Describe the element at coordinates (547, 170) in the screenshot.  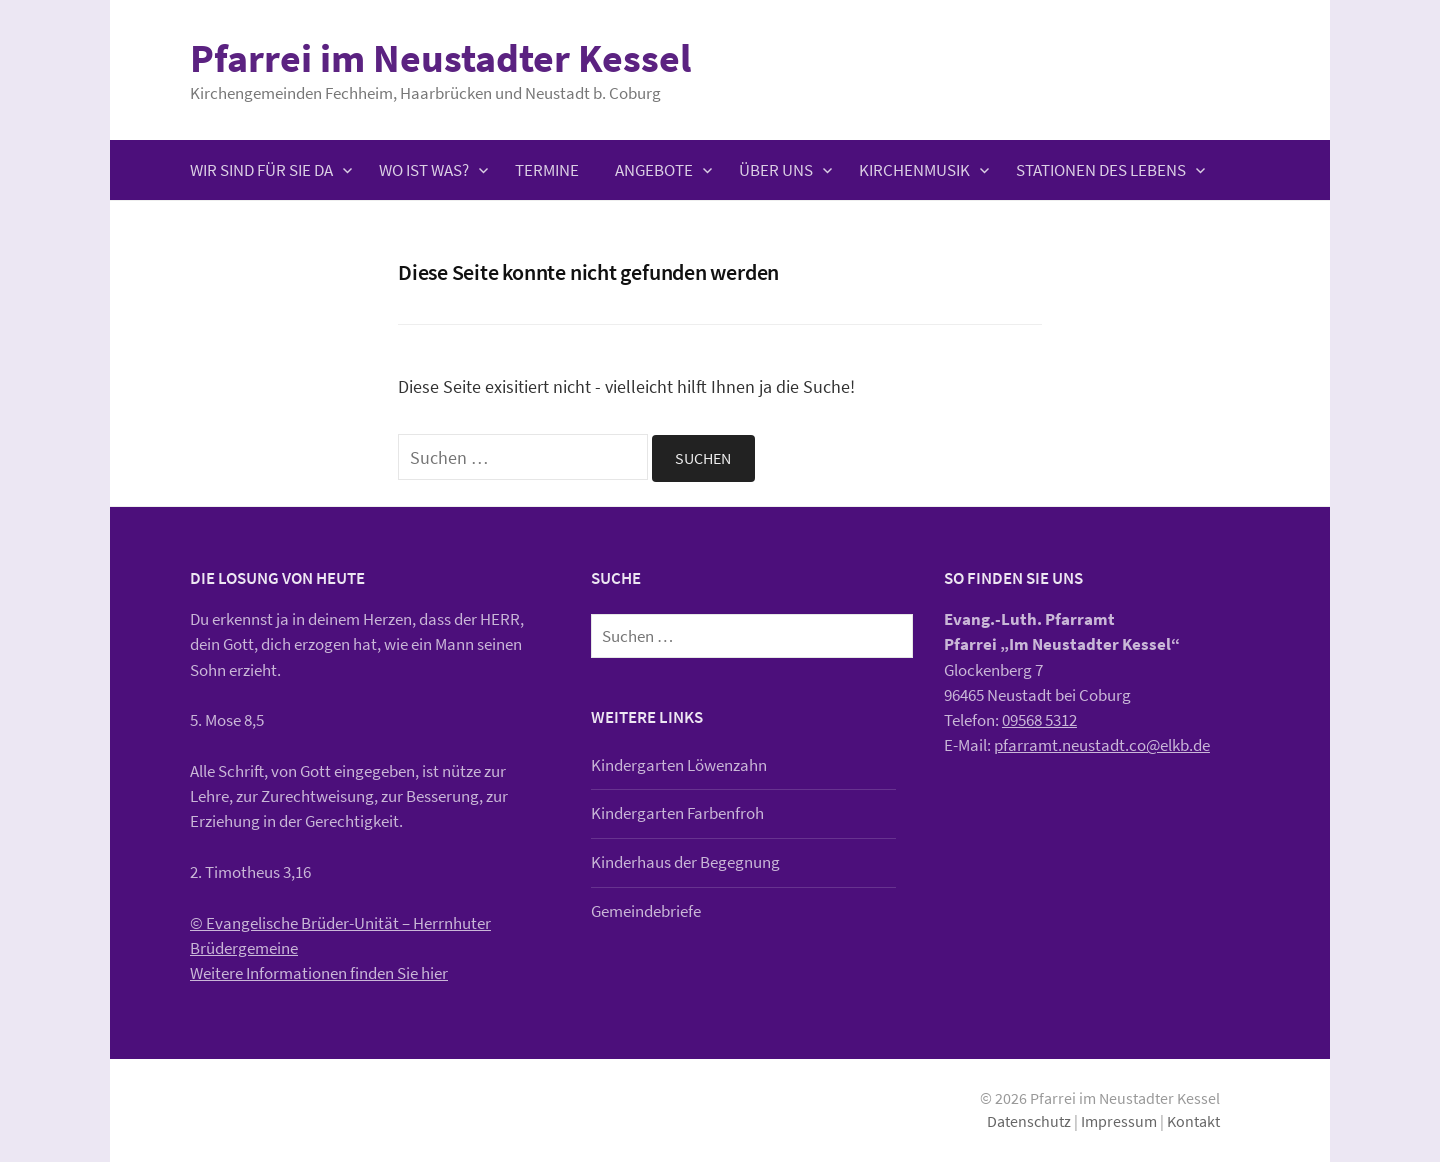
I see `Termine` at that location.